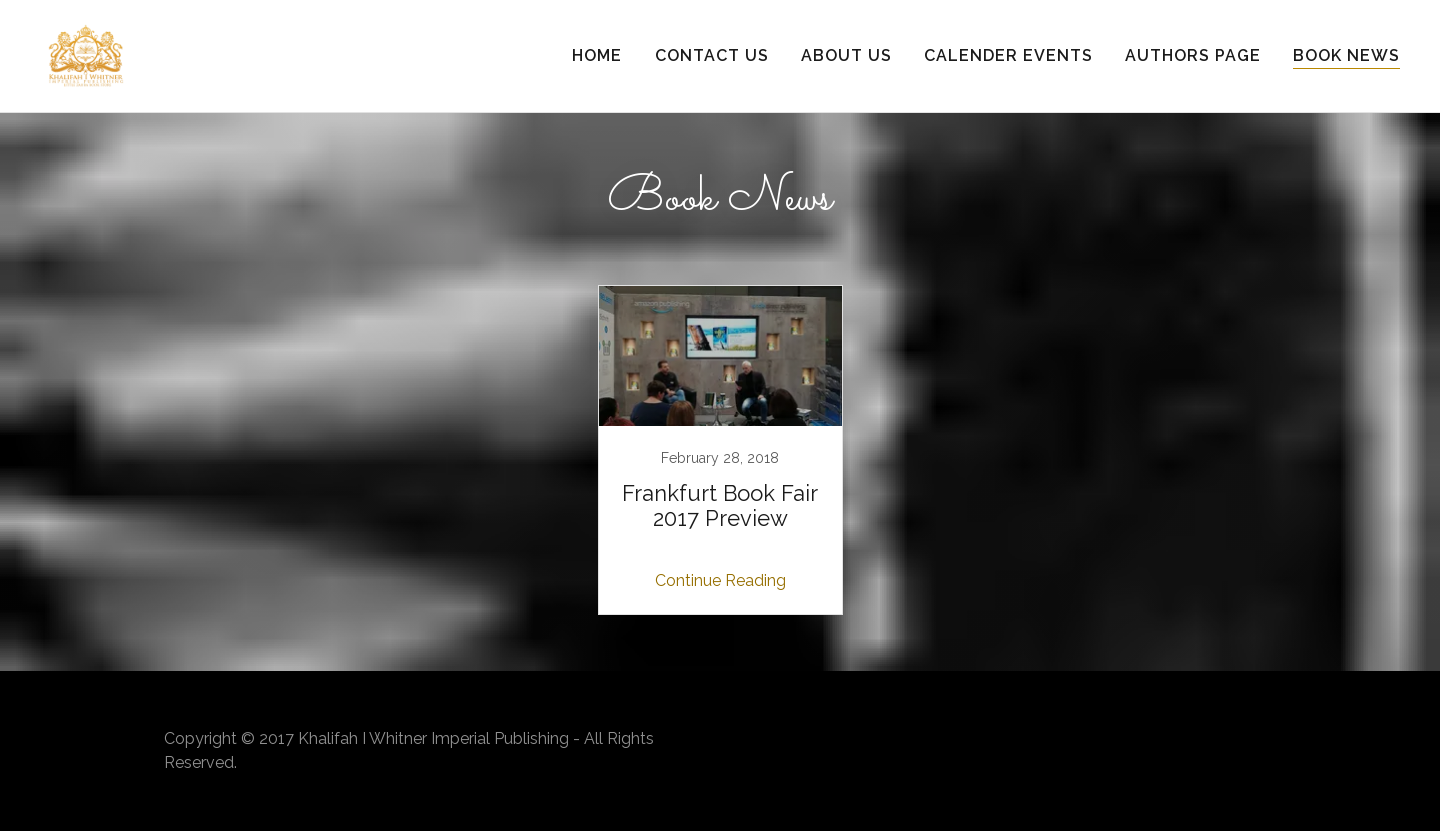  I want to click on Home [link], so click(597, 55).